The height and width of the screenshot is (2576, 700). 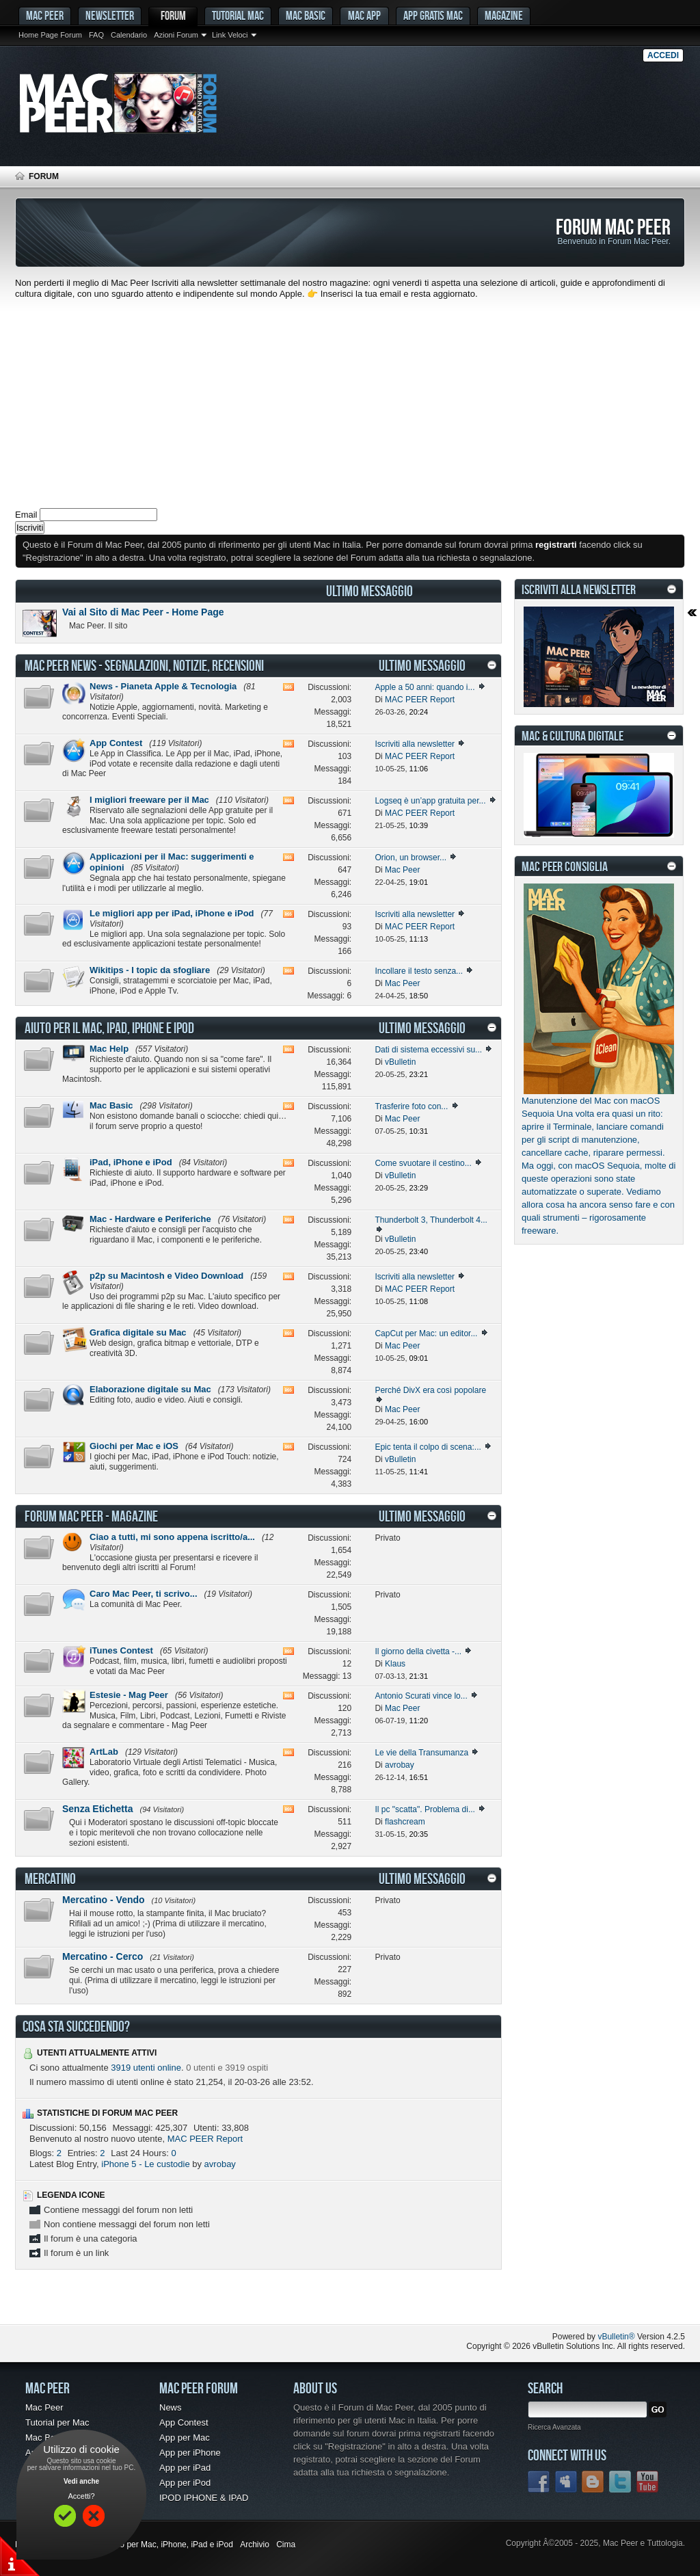 I want to click on Senza Etichetta, so click(x=97, y=1808).